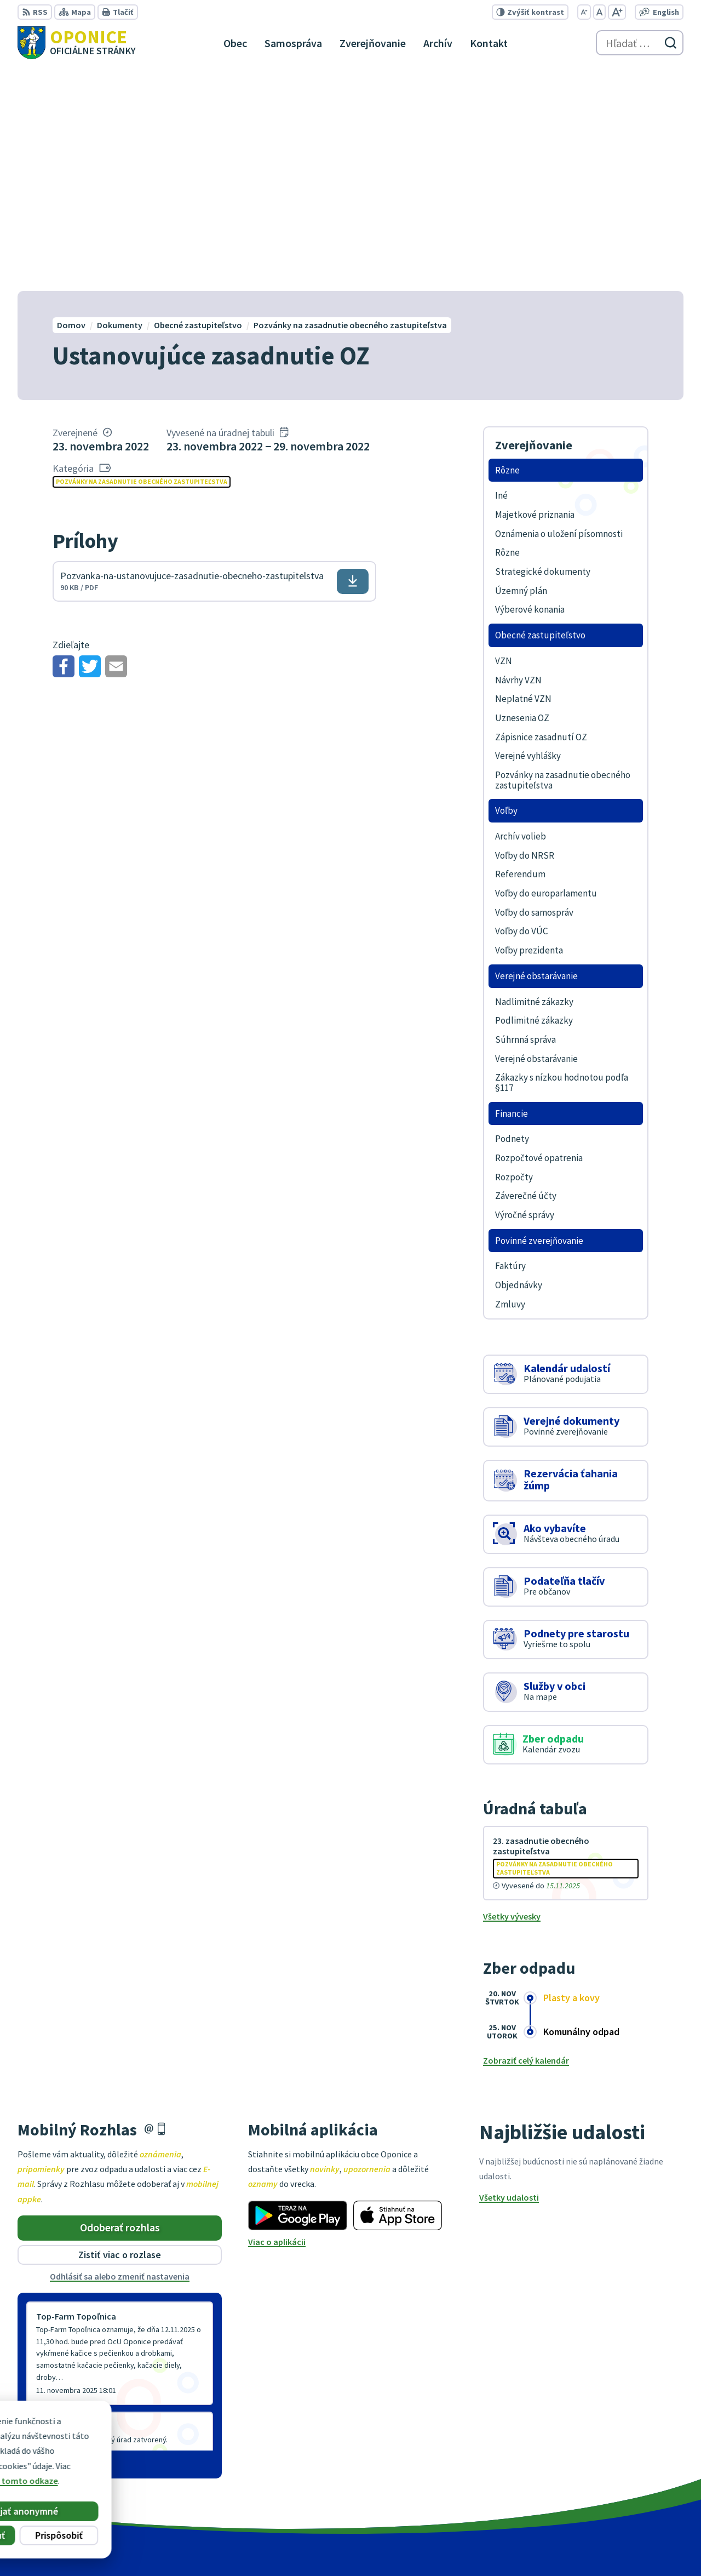 Image resolution: width=701 pixels, height=2576 pixels. What do you see at coordinates (119, 2053) in the screenshot?
I see `Odhlásiť sa alebo zmeniť nastavenia` at bounding box center [119, 2053].